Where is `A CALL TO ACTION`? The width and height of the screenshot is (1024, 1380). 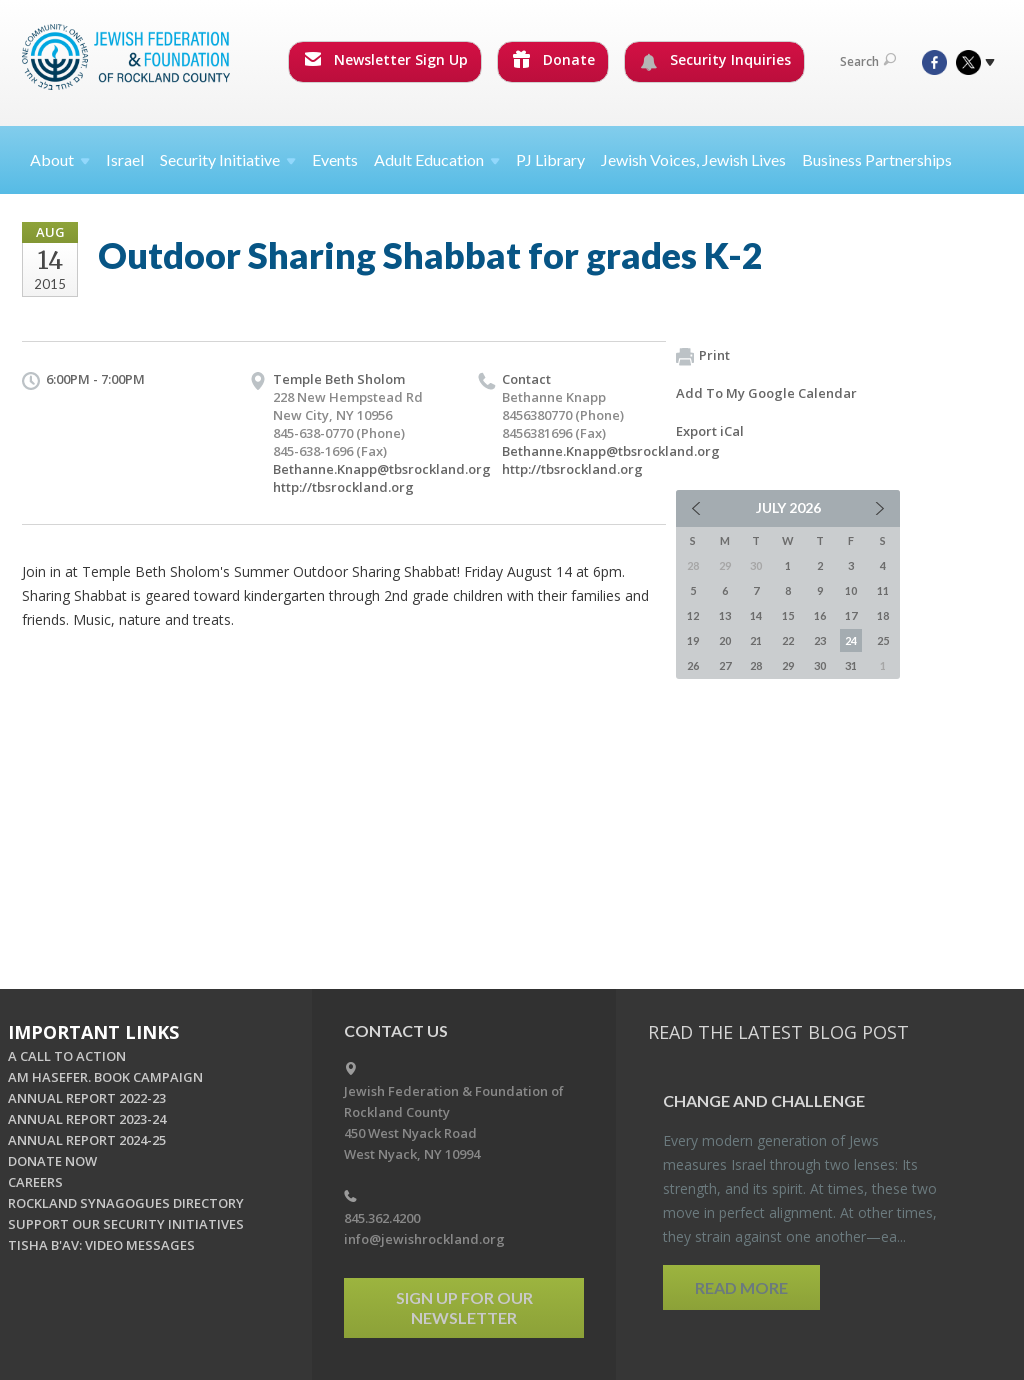
A CALL TO ACTION is located at coordinates (67, 1056).